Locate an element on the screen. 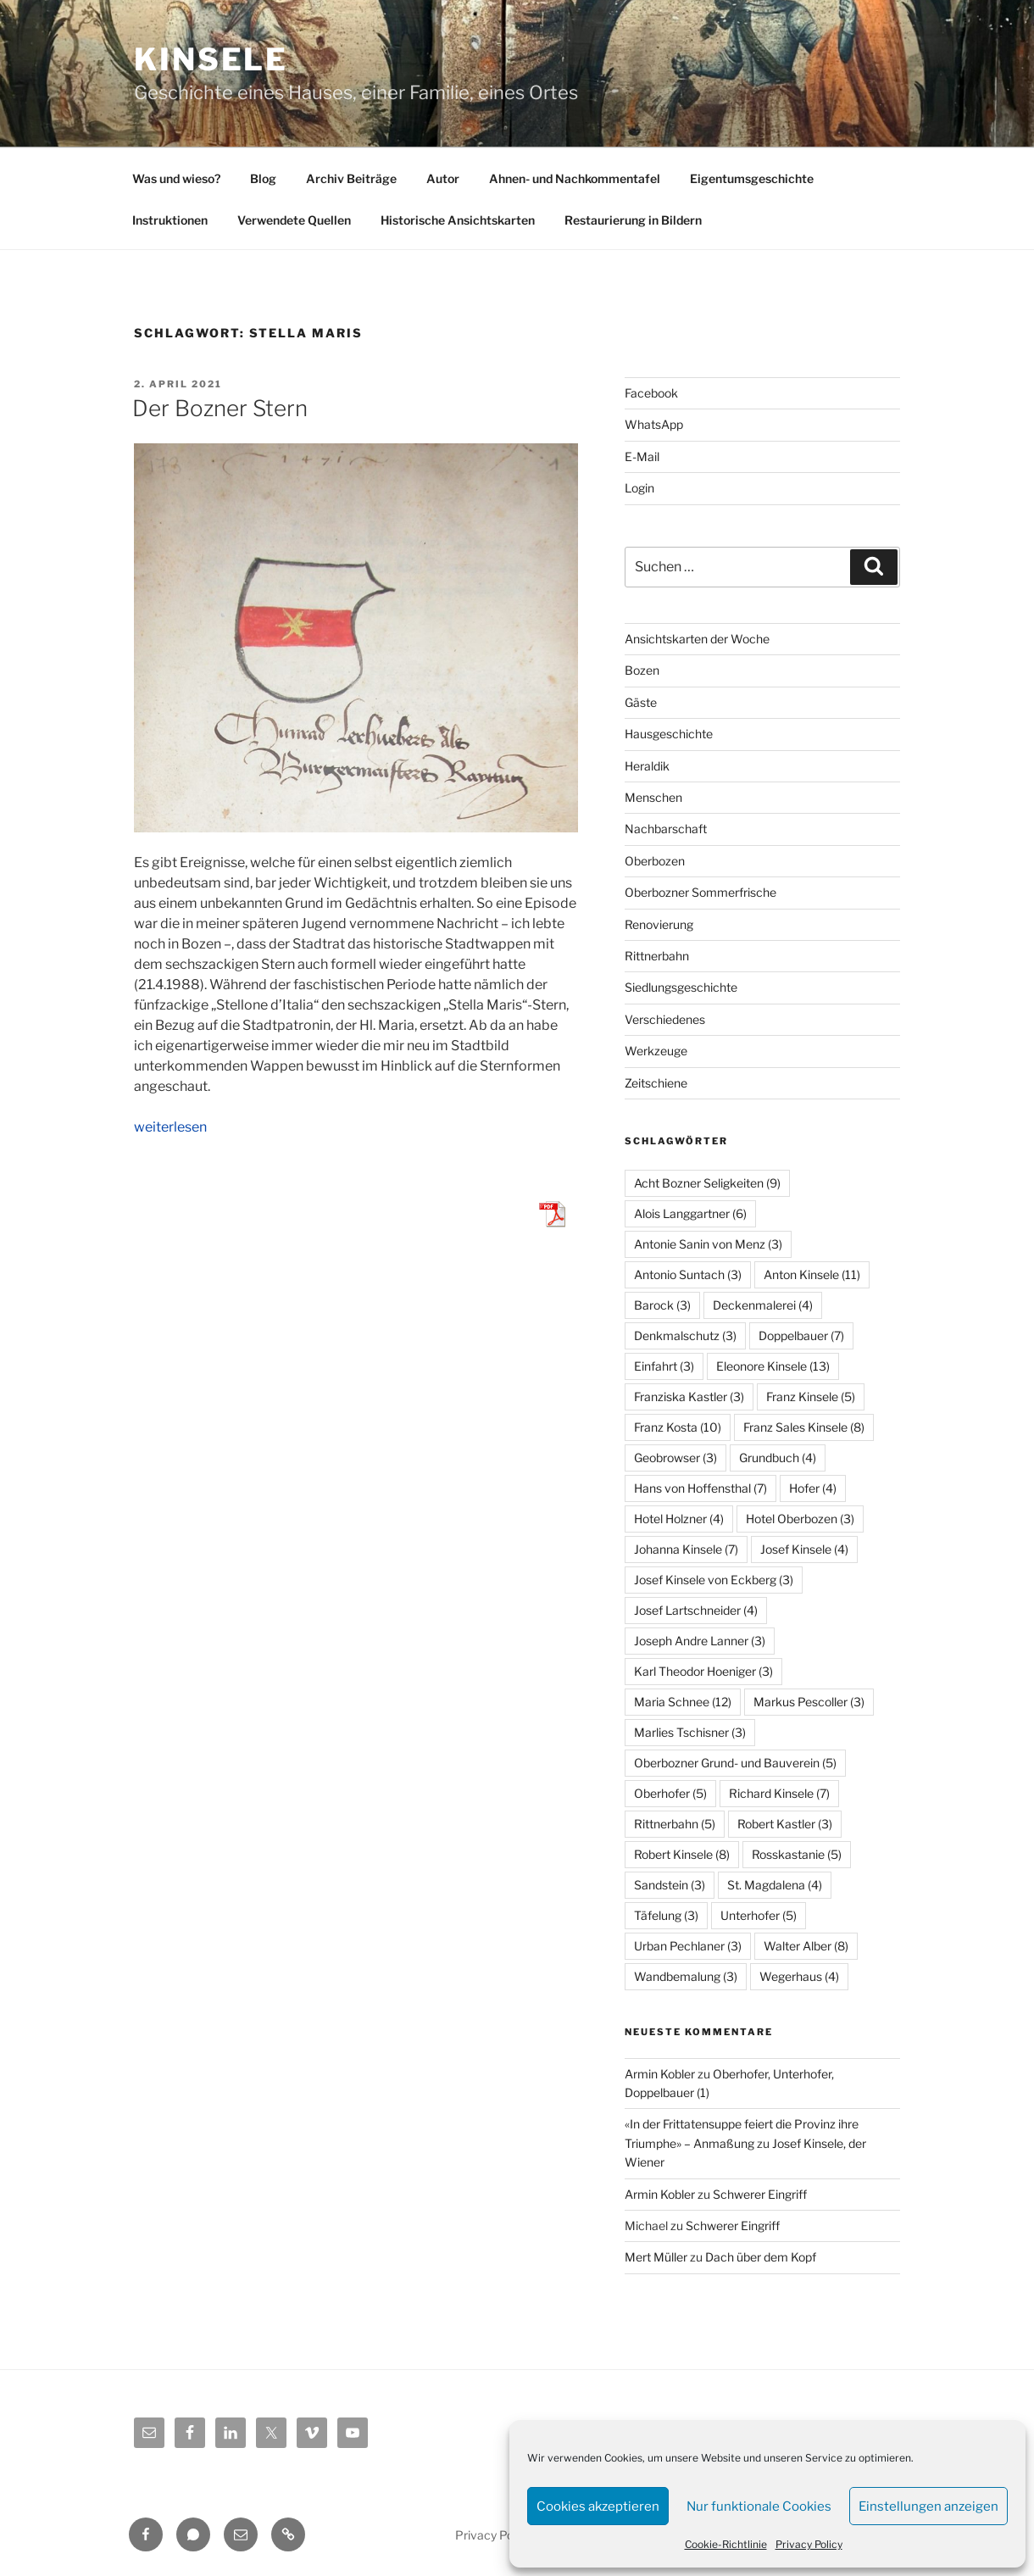 The height and width of the screenshot is (2576, 1034). Oberbozner Sommerfrische is located at coordinates (700, 892).